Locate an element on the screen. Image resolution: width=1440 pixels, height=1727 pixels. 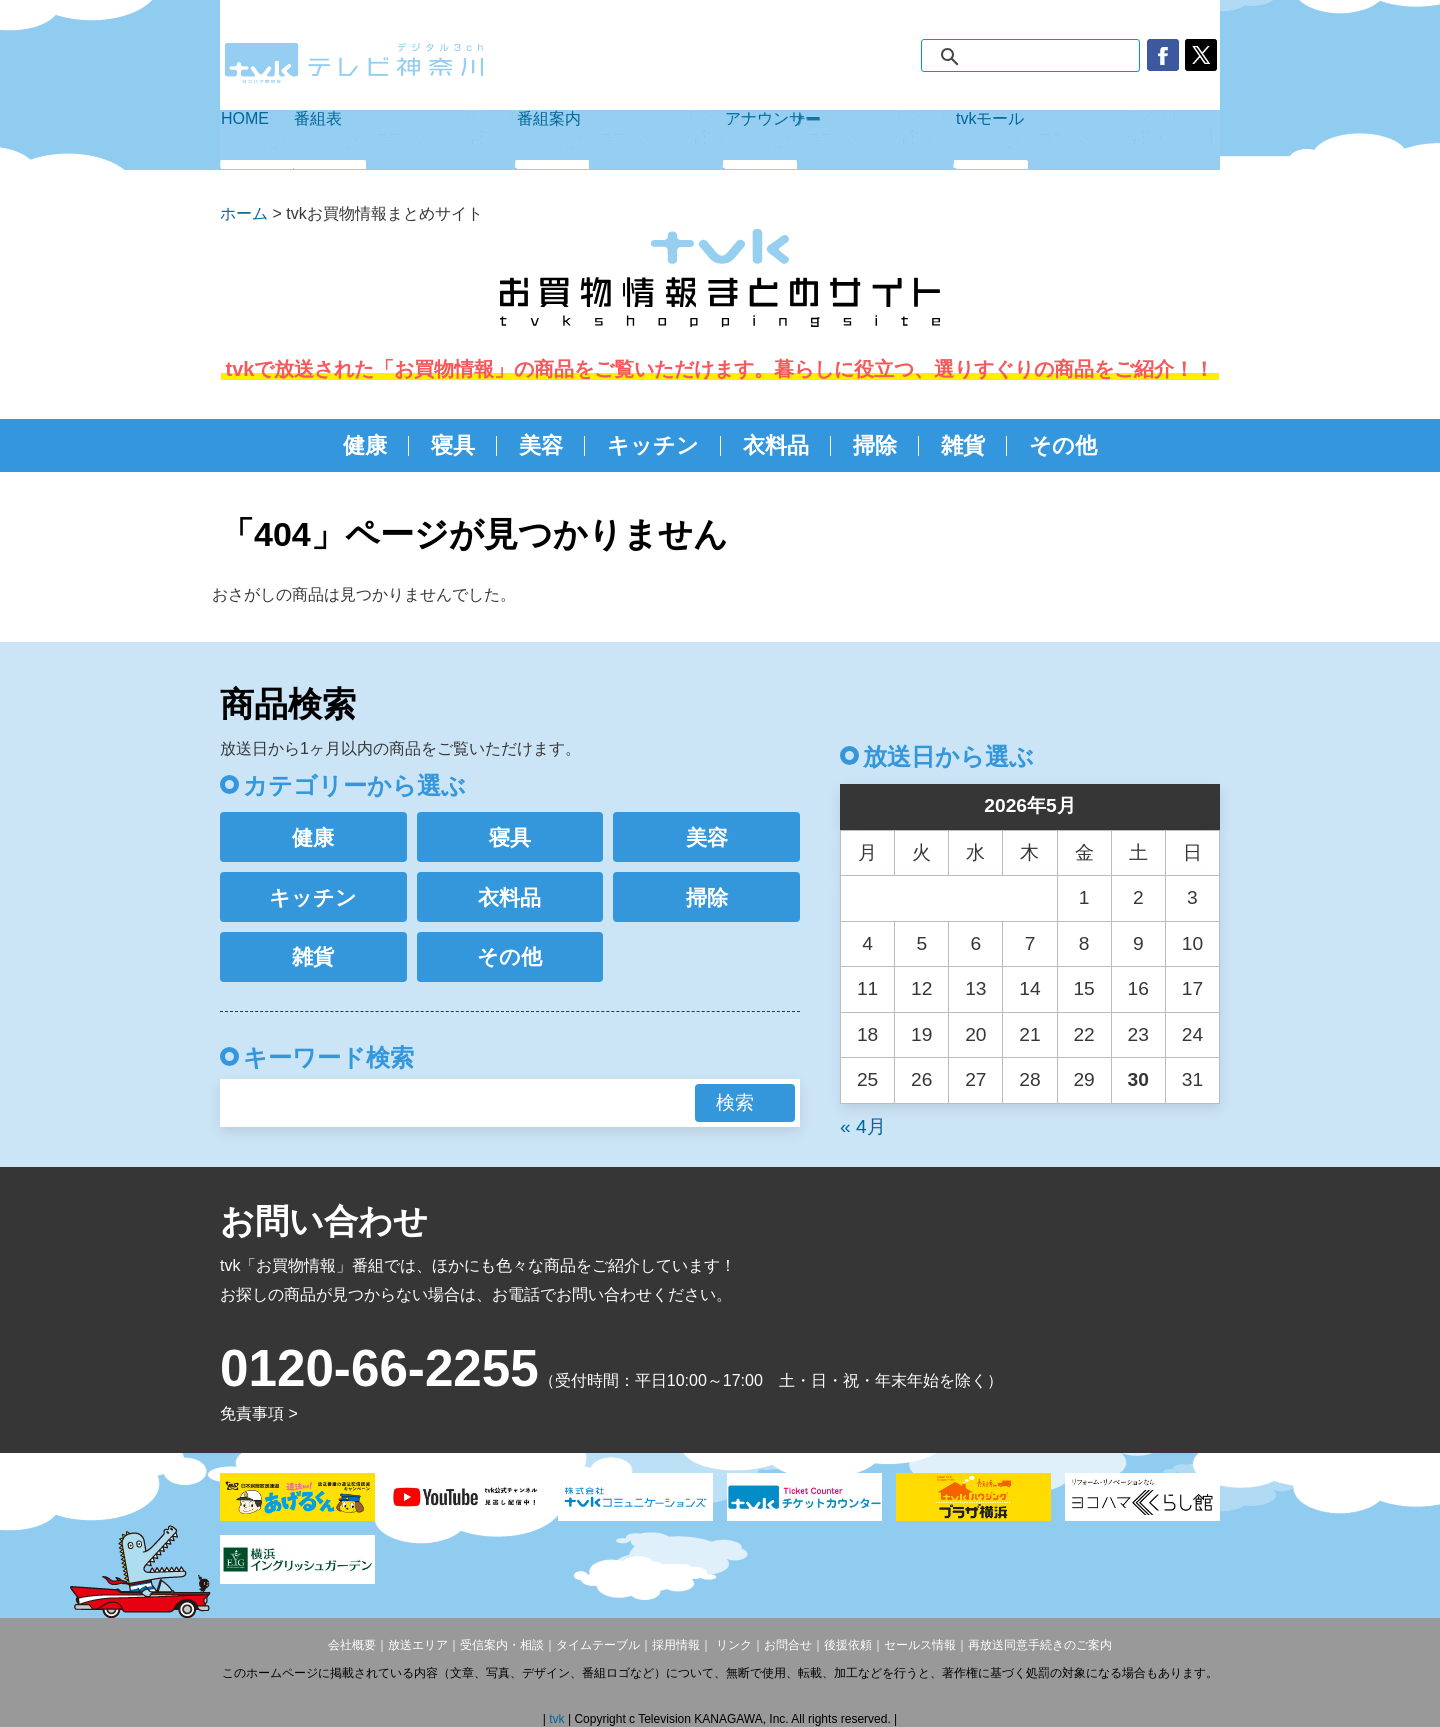
18 [2026年5月18日 に投稿を公開] is located at coordinates (867, 1034).